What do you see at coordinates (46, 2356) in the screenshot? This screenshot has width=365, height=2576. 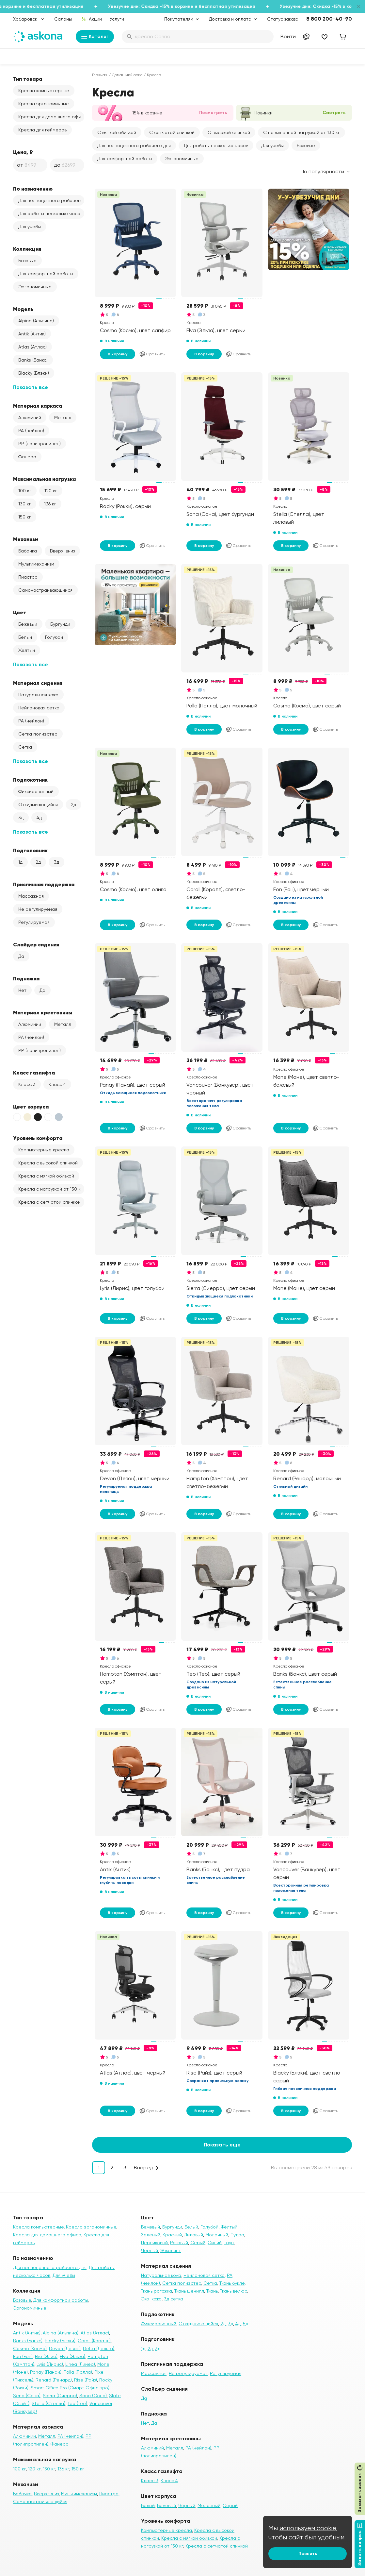 I see `Elio (Элио)` at bounding box center [46, 2356].